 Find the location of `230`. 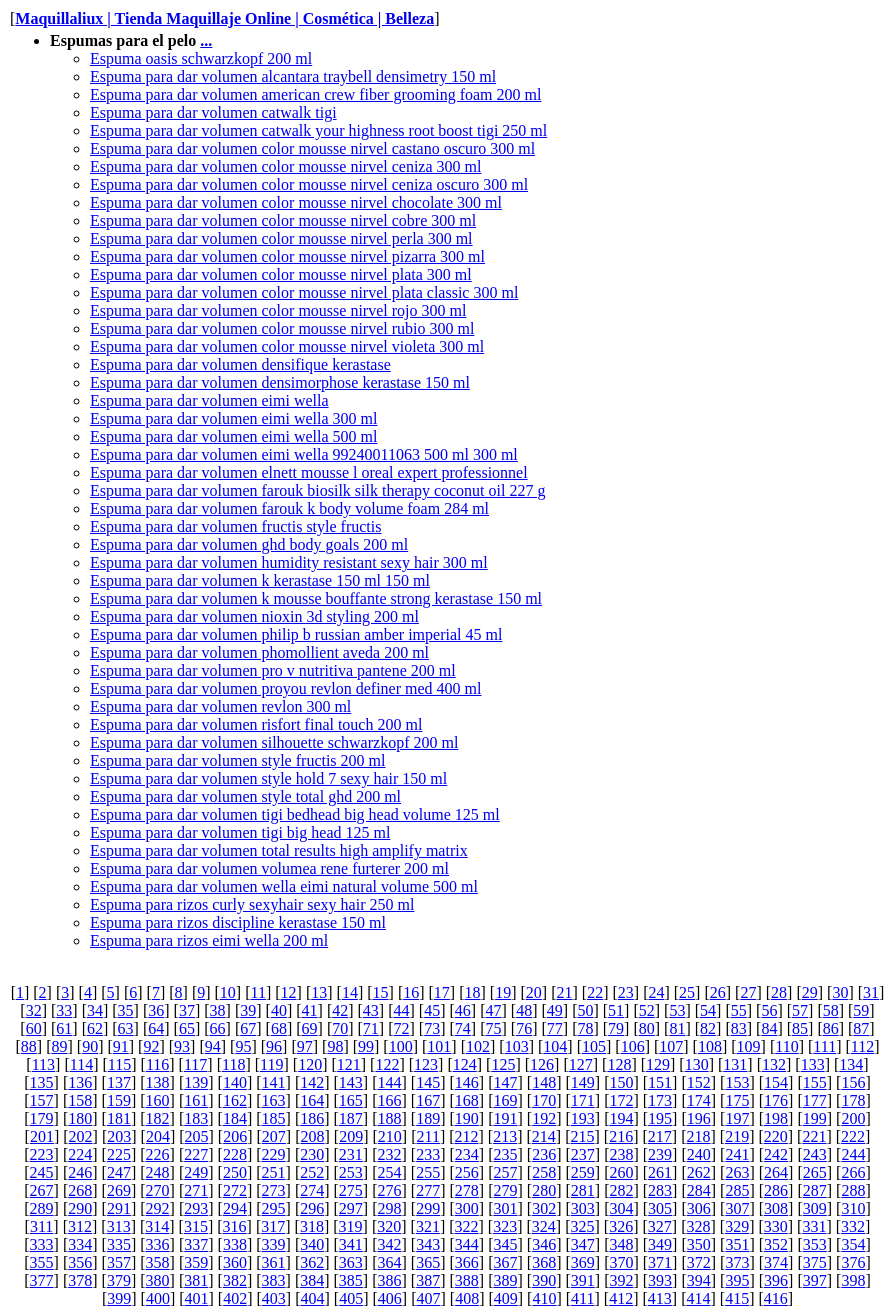

230 is located at coordinates (312, 1154).